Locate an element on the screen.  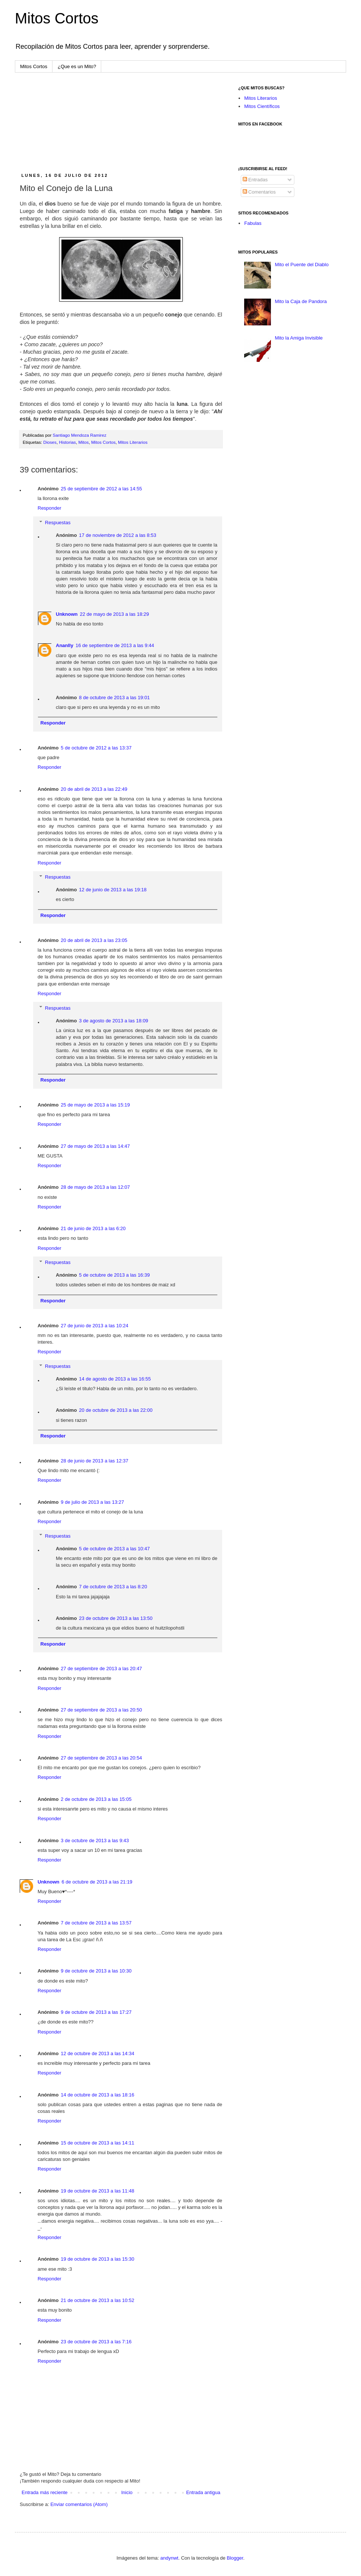
Entrada más reciente is located at coordinates (45, 2492).